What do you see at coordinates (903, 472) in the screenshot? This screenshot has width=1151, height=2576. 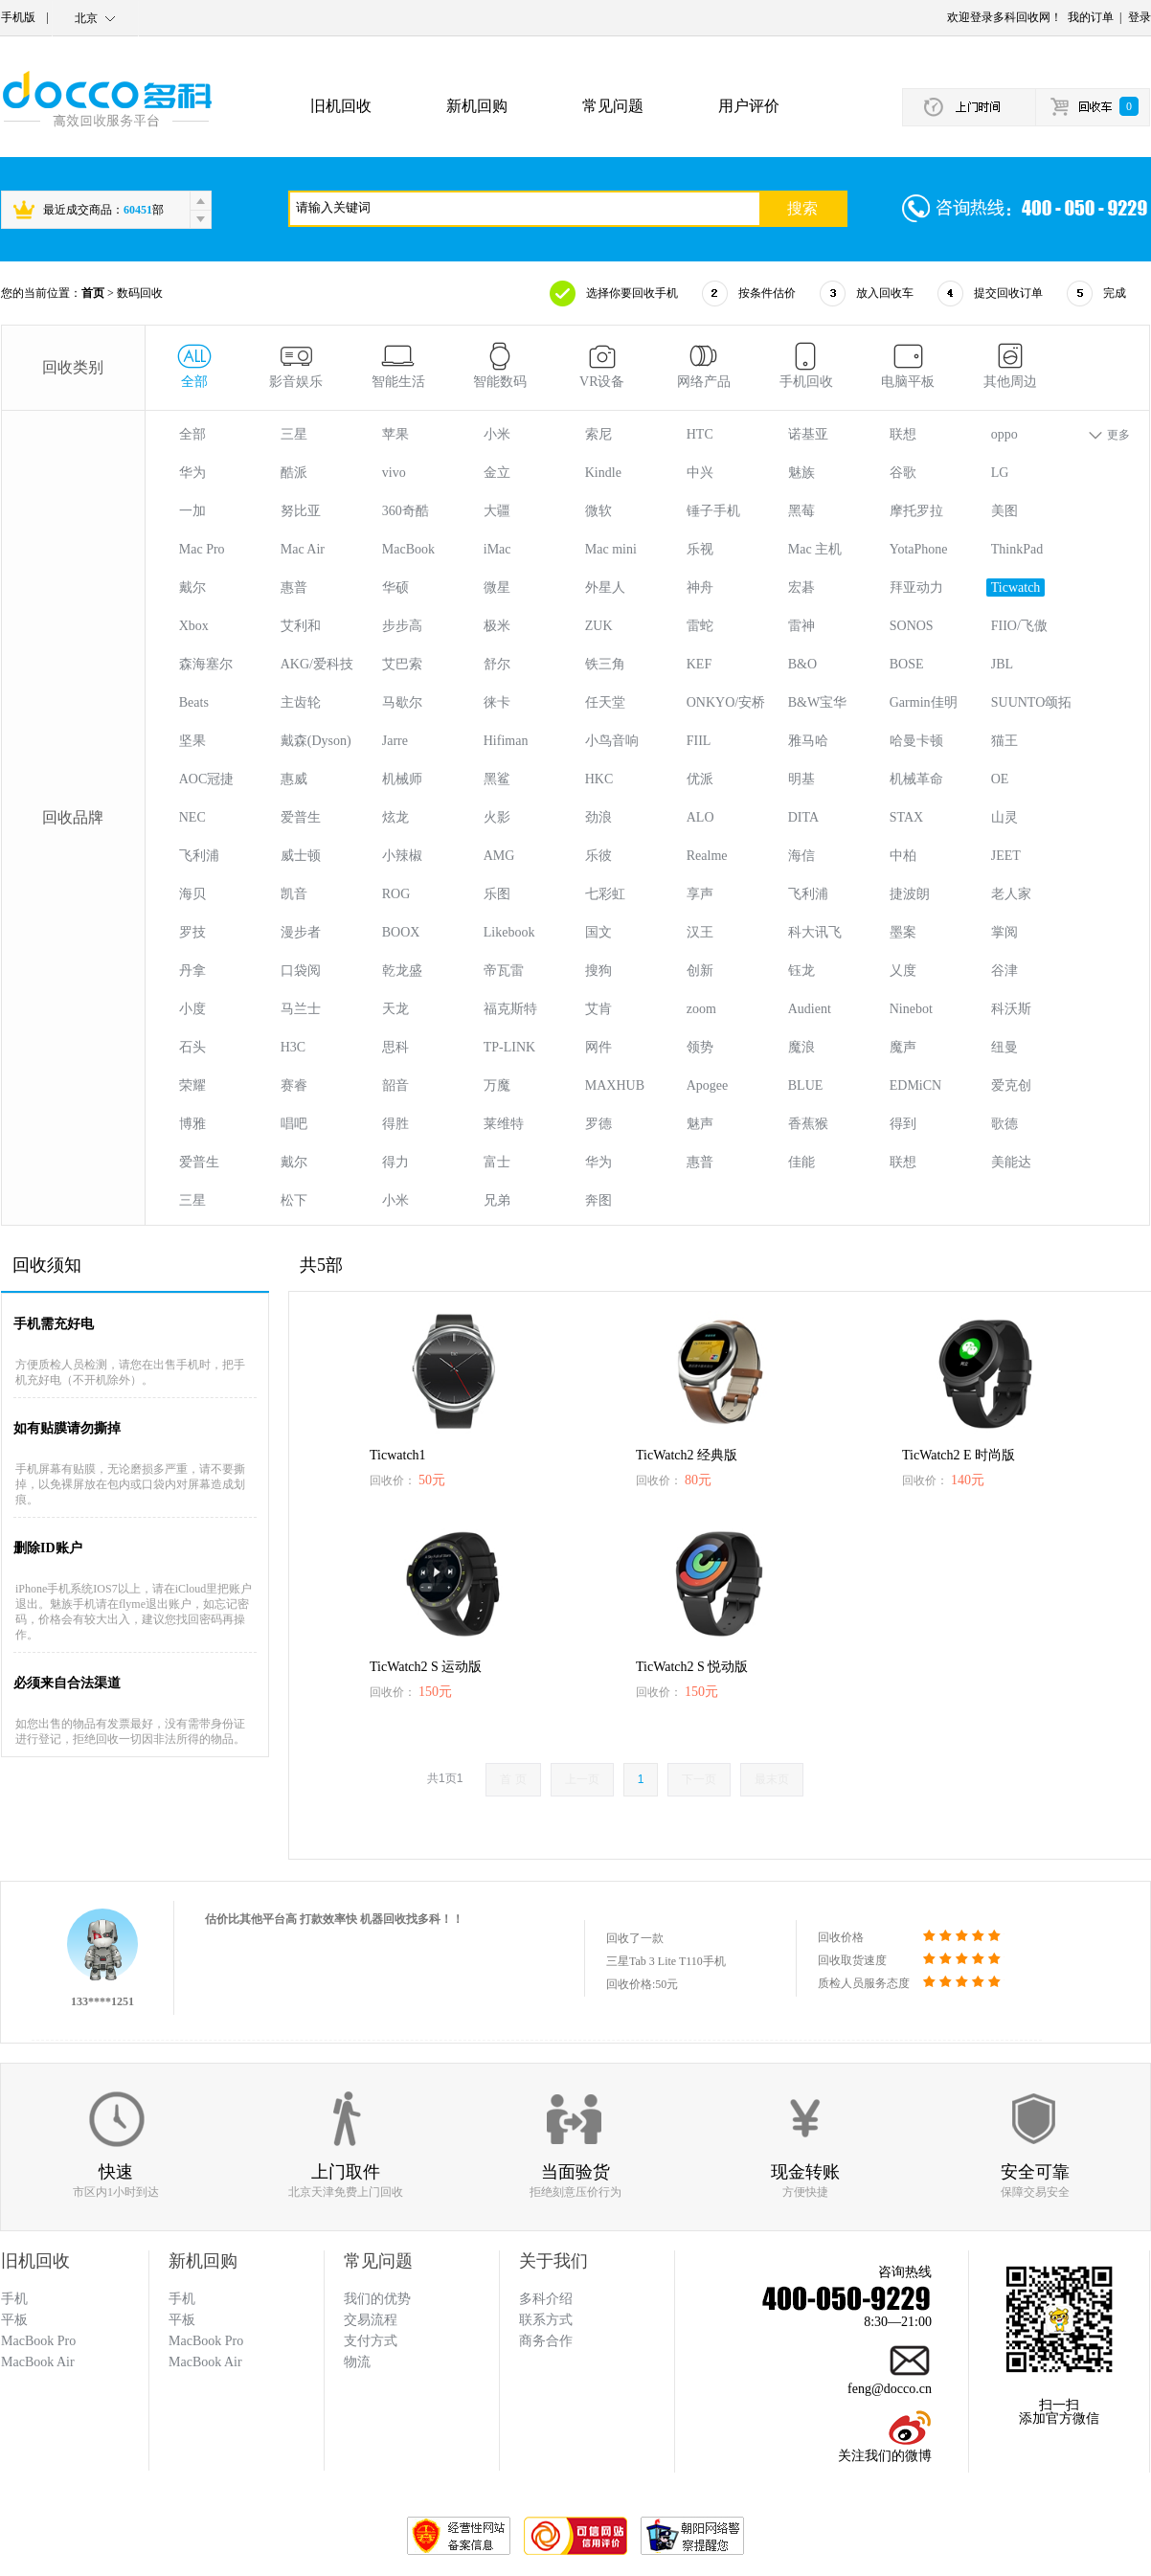 I see `谷歌` at bounding box center [903, 472].